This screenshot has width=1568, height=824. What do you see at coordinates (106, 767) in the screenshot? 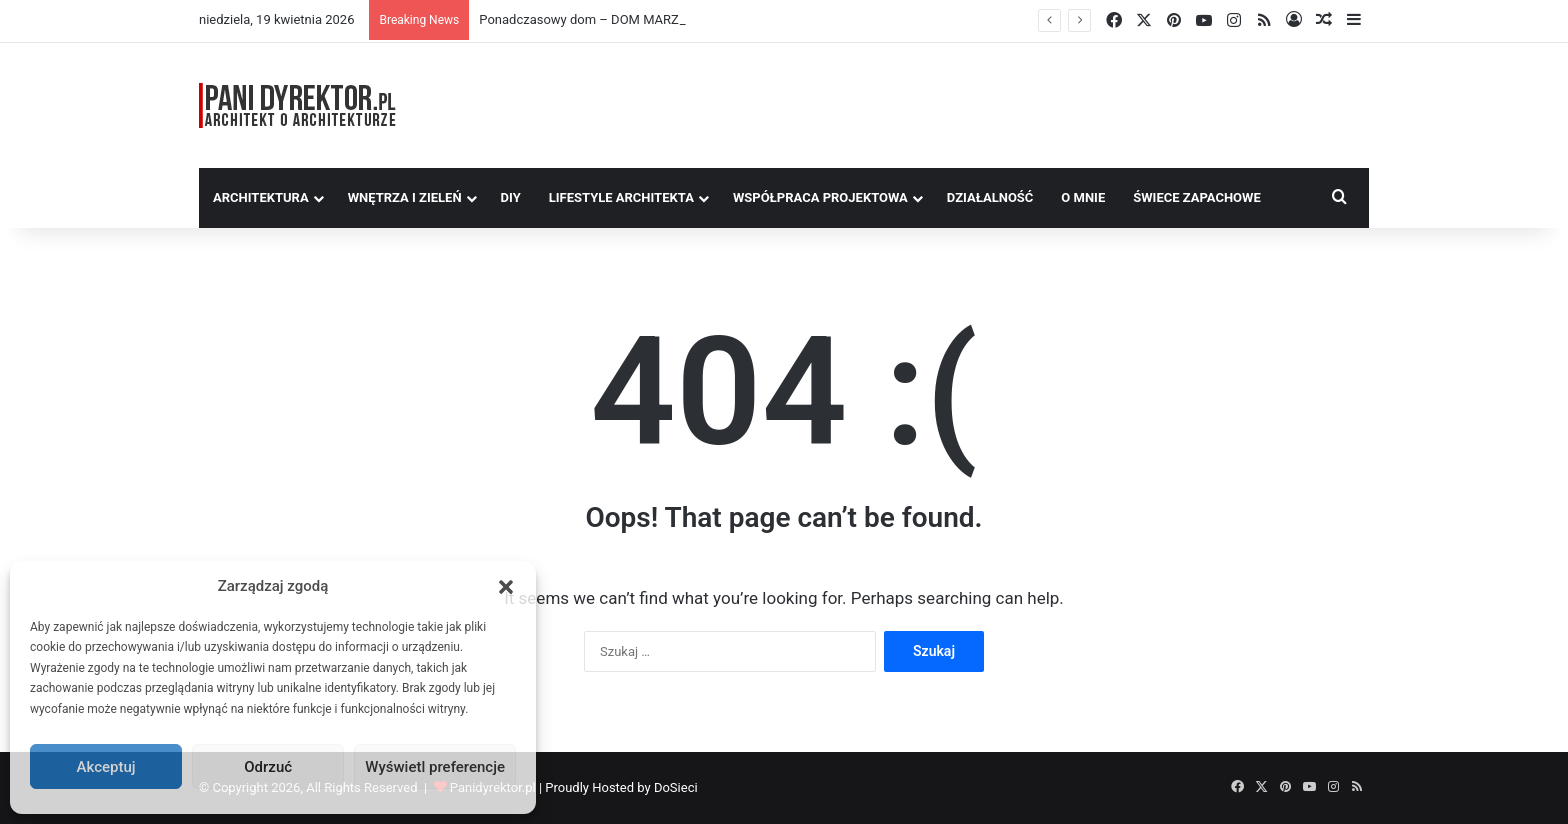
I see `Akceptuj` at bounding box center [106, 767].